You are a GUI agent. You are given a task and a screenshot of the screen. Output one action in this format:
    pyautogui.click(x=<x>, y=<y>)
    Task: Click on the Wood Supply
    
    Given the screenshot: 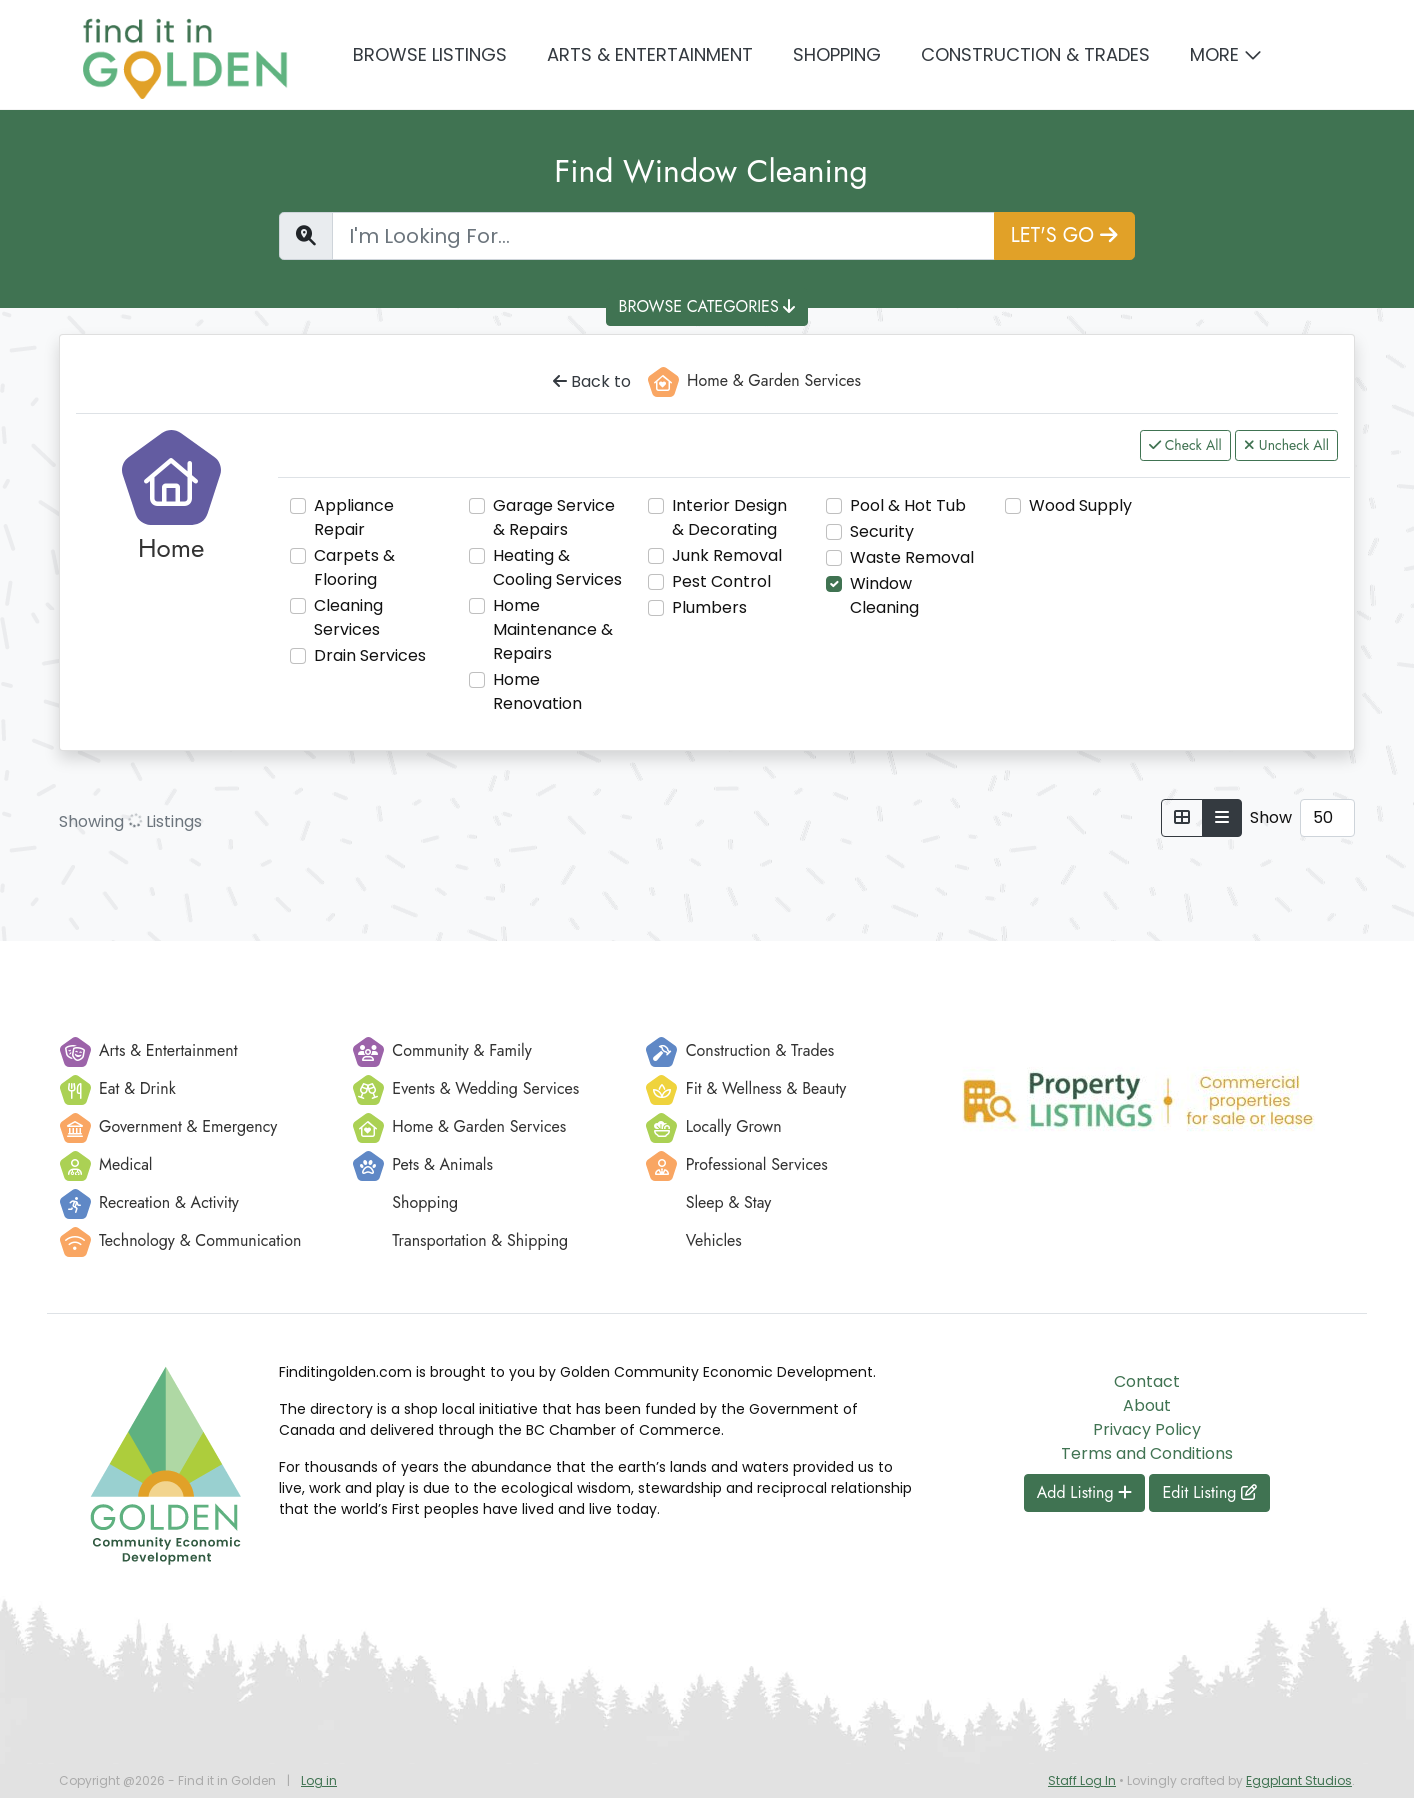 What is the action you would take?
    pyautogui.click(x=1080, y=505)
    